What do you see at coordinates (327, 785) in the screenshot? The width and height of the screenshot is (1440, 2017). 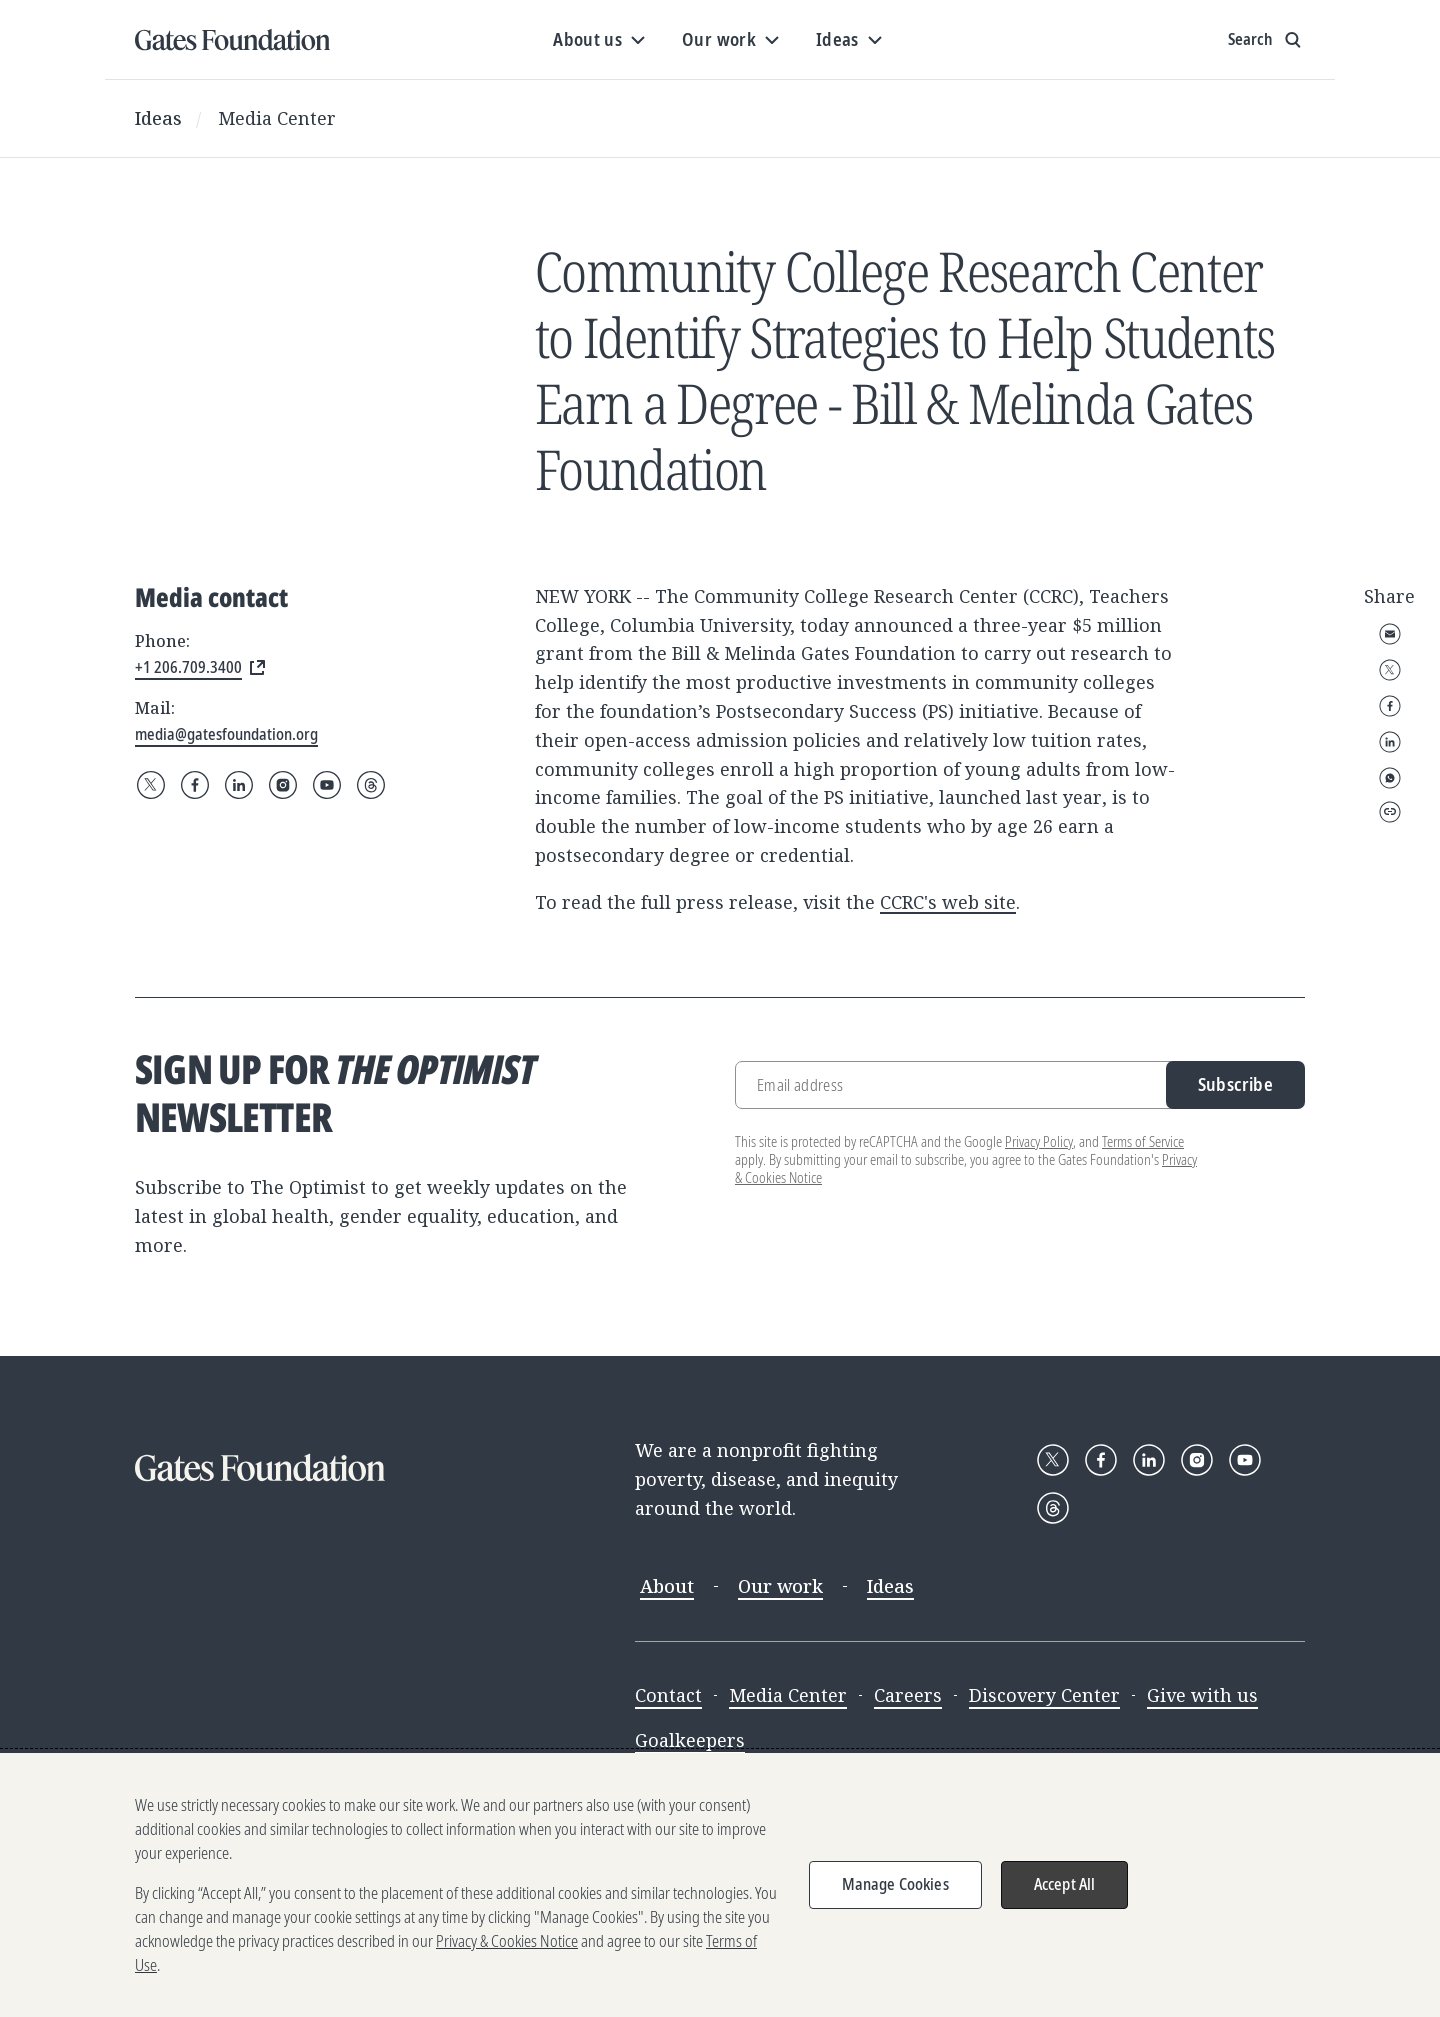 I see `[Follow Gates Foundation on YouTube]` at bounding box center [327, 785].